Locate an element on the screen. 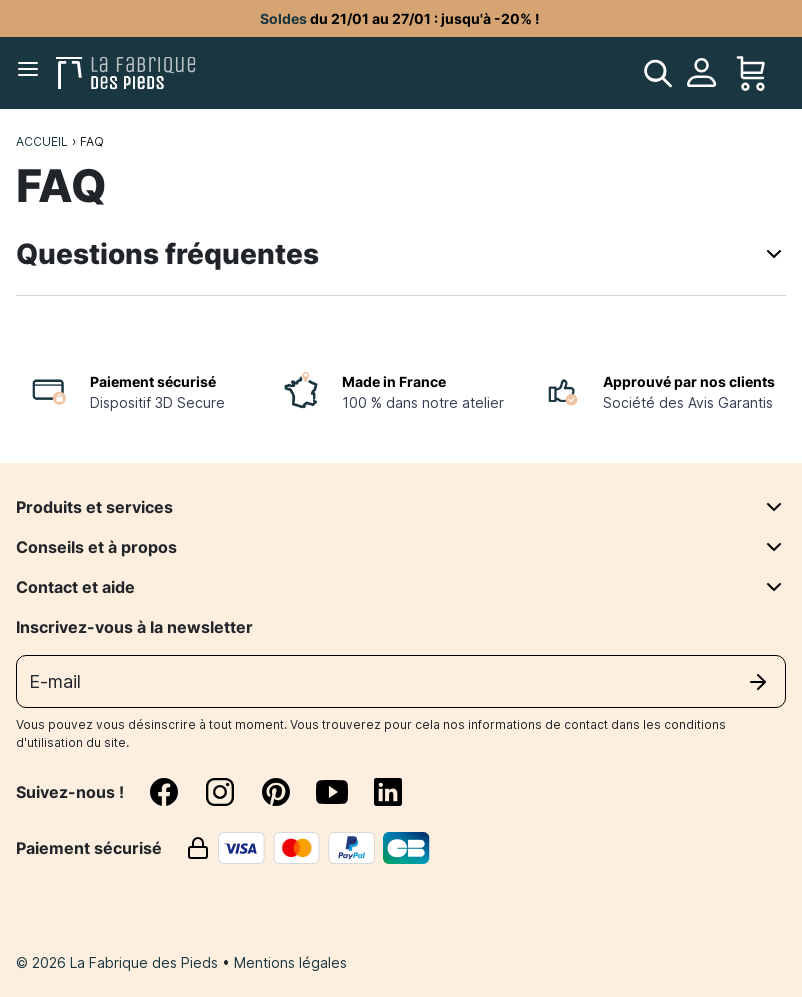 The width and height of the screenshot is (802, 997). © 2026 La Fabrique des Pieds is located at coordinates (119, 962).